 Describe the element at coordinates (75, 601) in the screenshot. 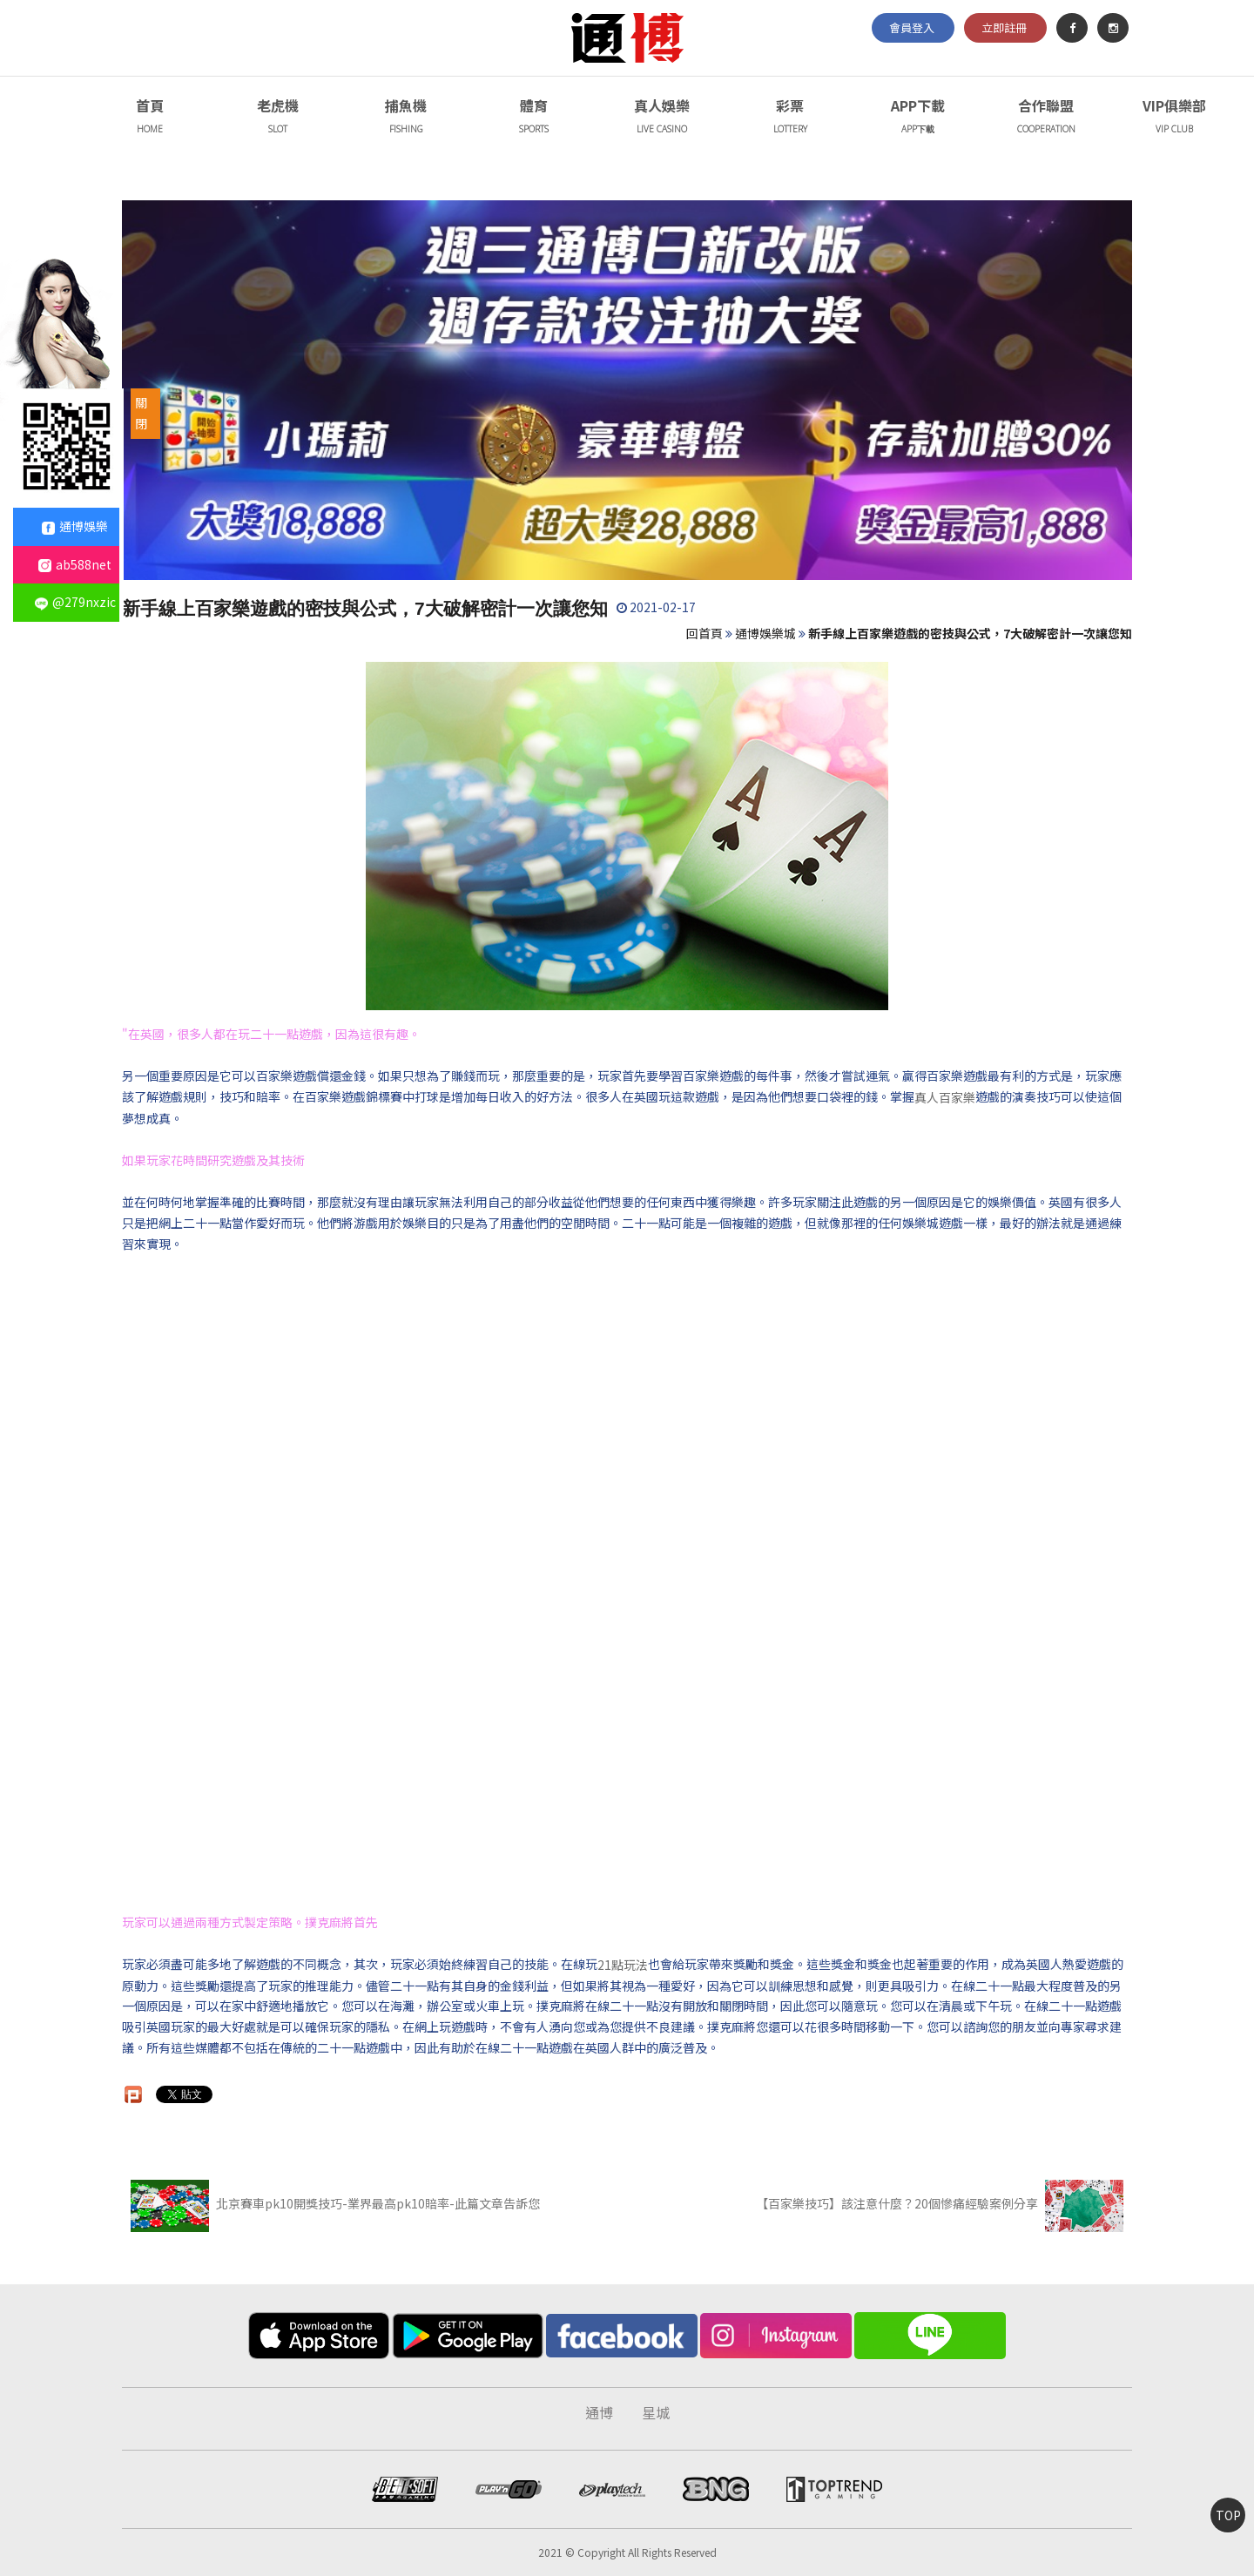

I see `@279nxzic` at that location.